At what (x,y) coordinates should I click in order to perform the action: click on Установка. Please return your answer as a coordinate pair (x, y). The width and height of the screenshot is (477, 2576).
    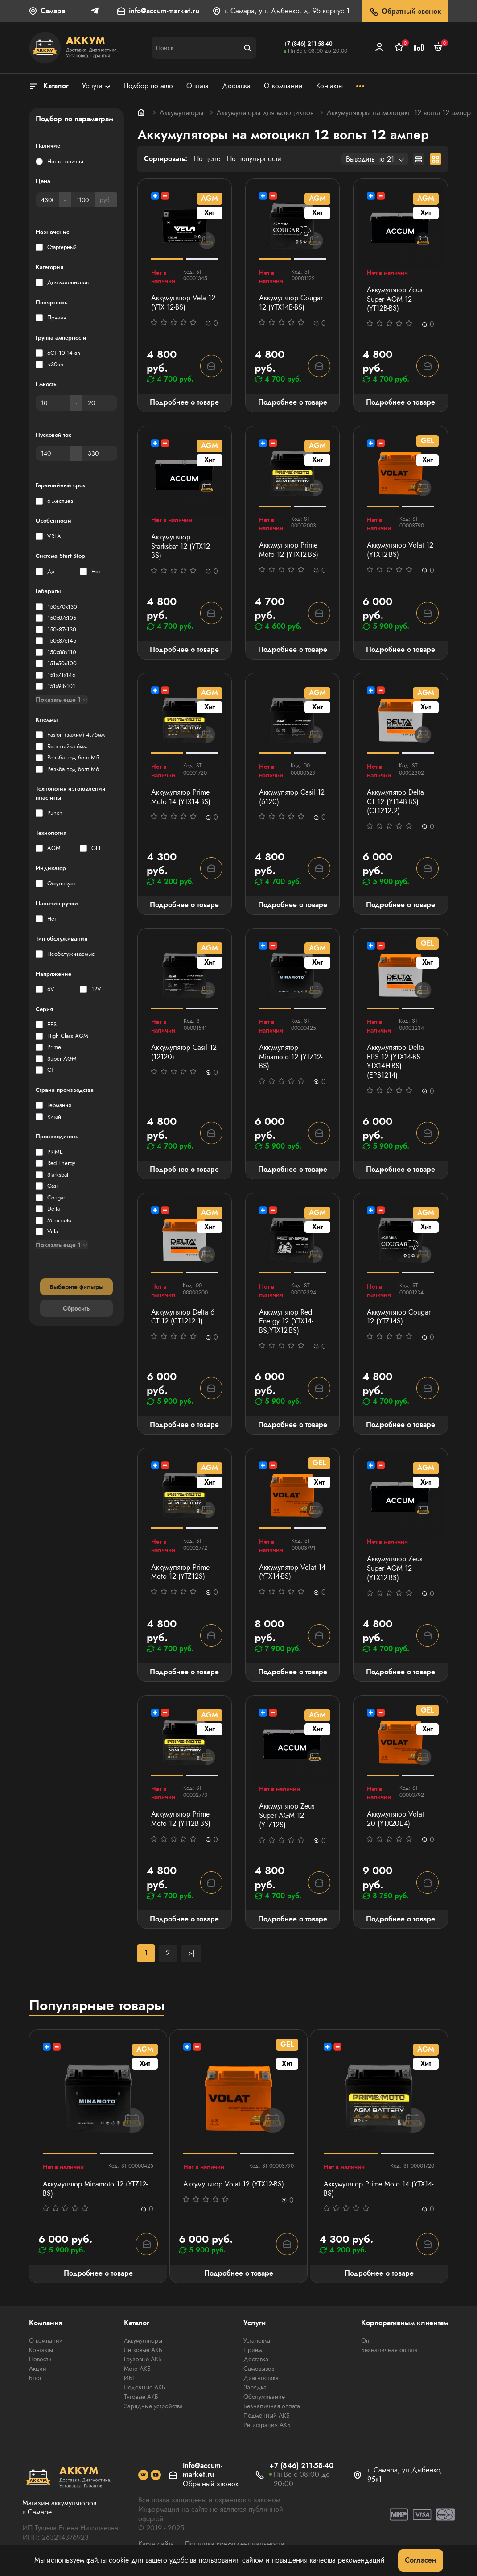
    Looking at the image, I should click on (256, 2340).